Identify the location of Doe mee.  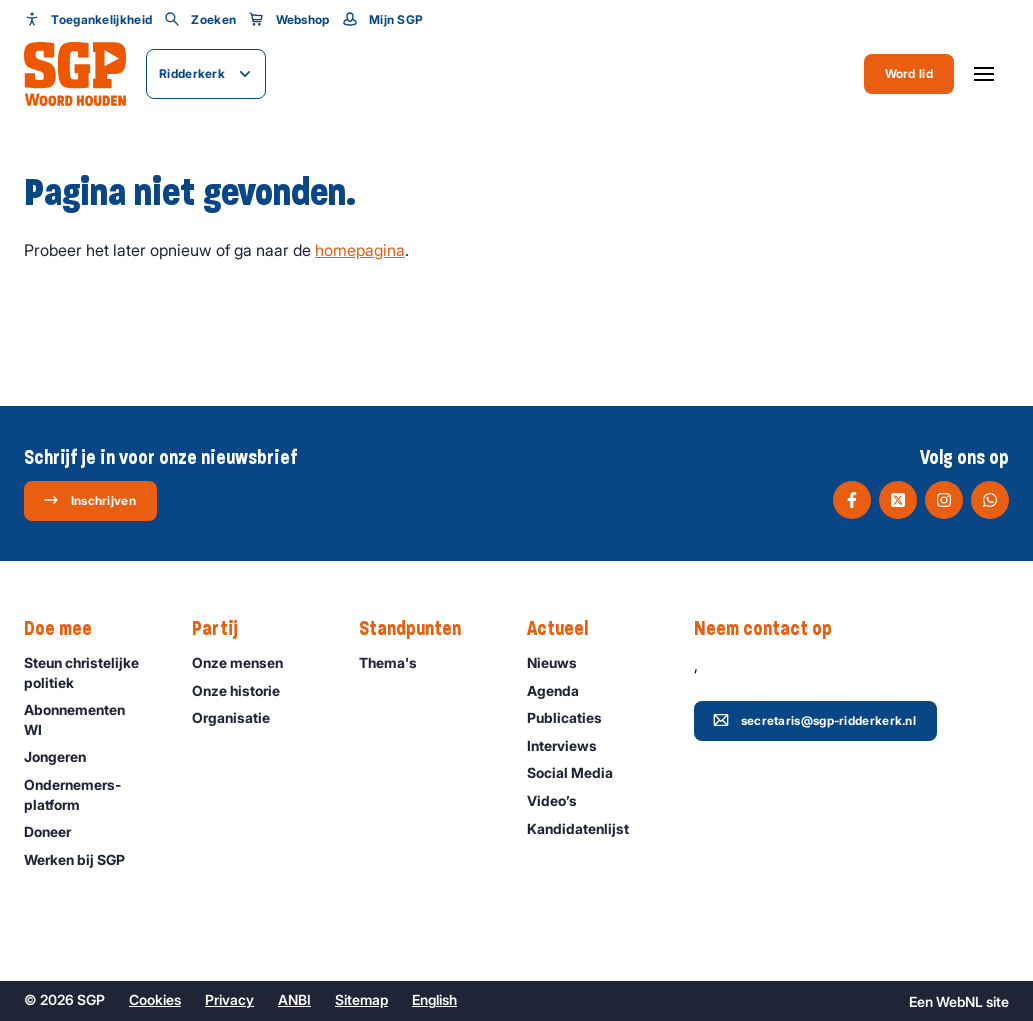
(68, 629).